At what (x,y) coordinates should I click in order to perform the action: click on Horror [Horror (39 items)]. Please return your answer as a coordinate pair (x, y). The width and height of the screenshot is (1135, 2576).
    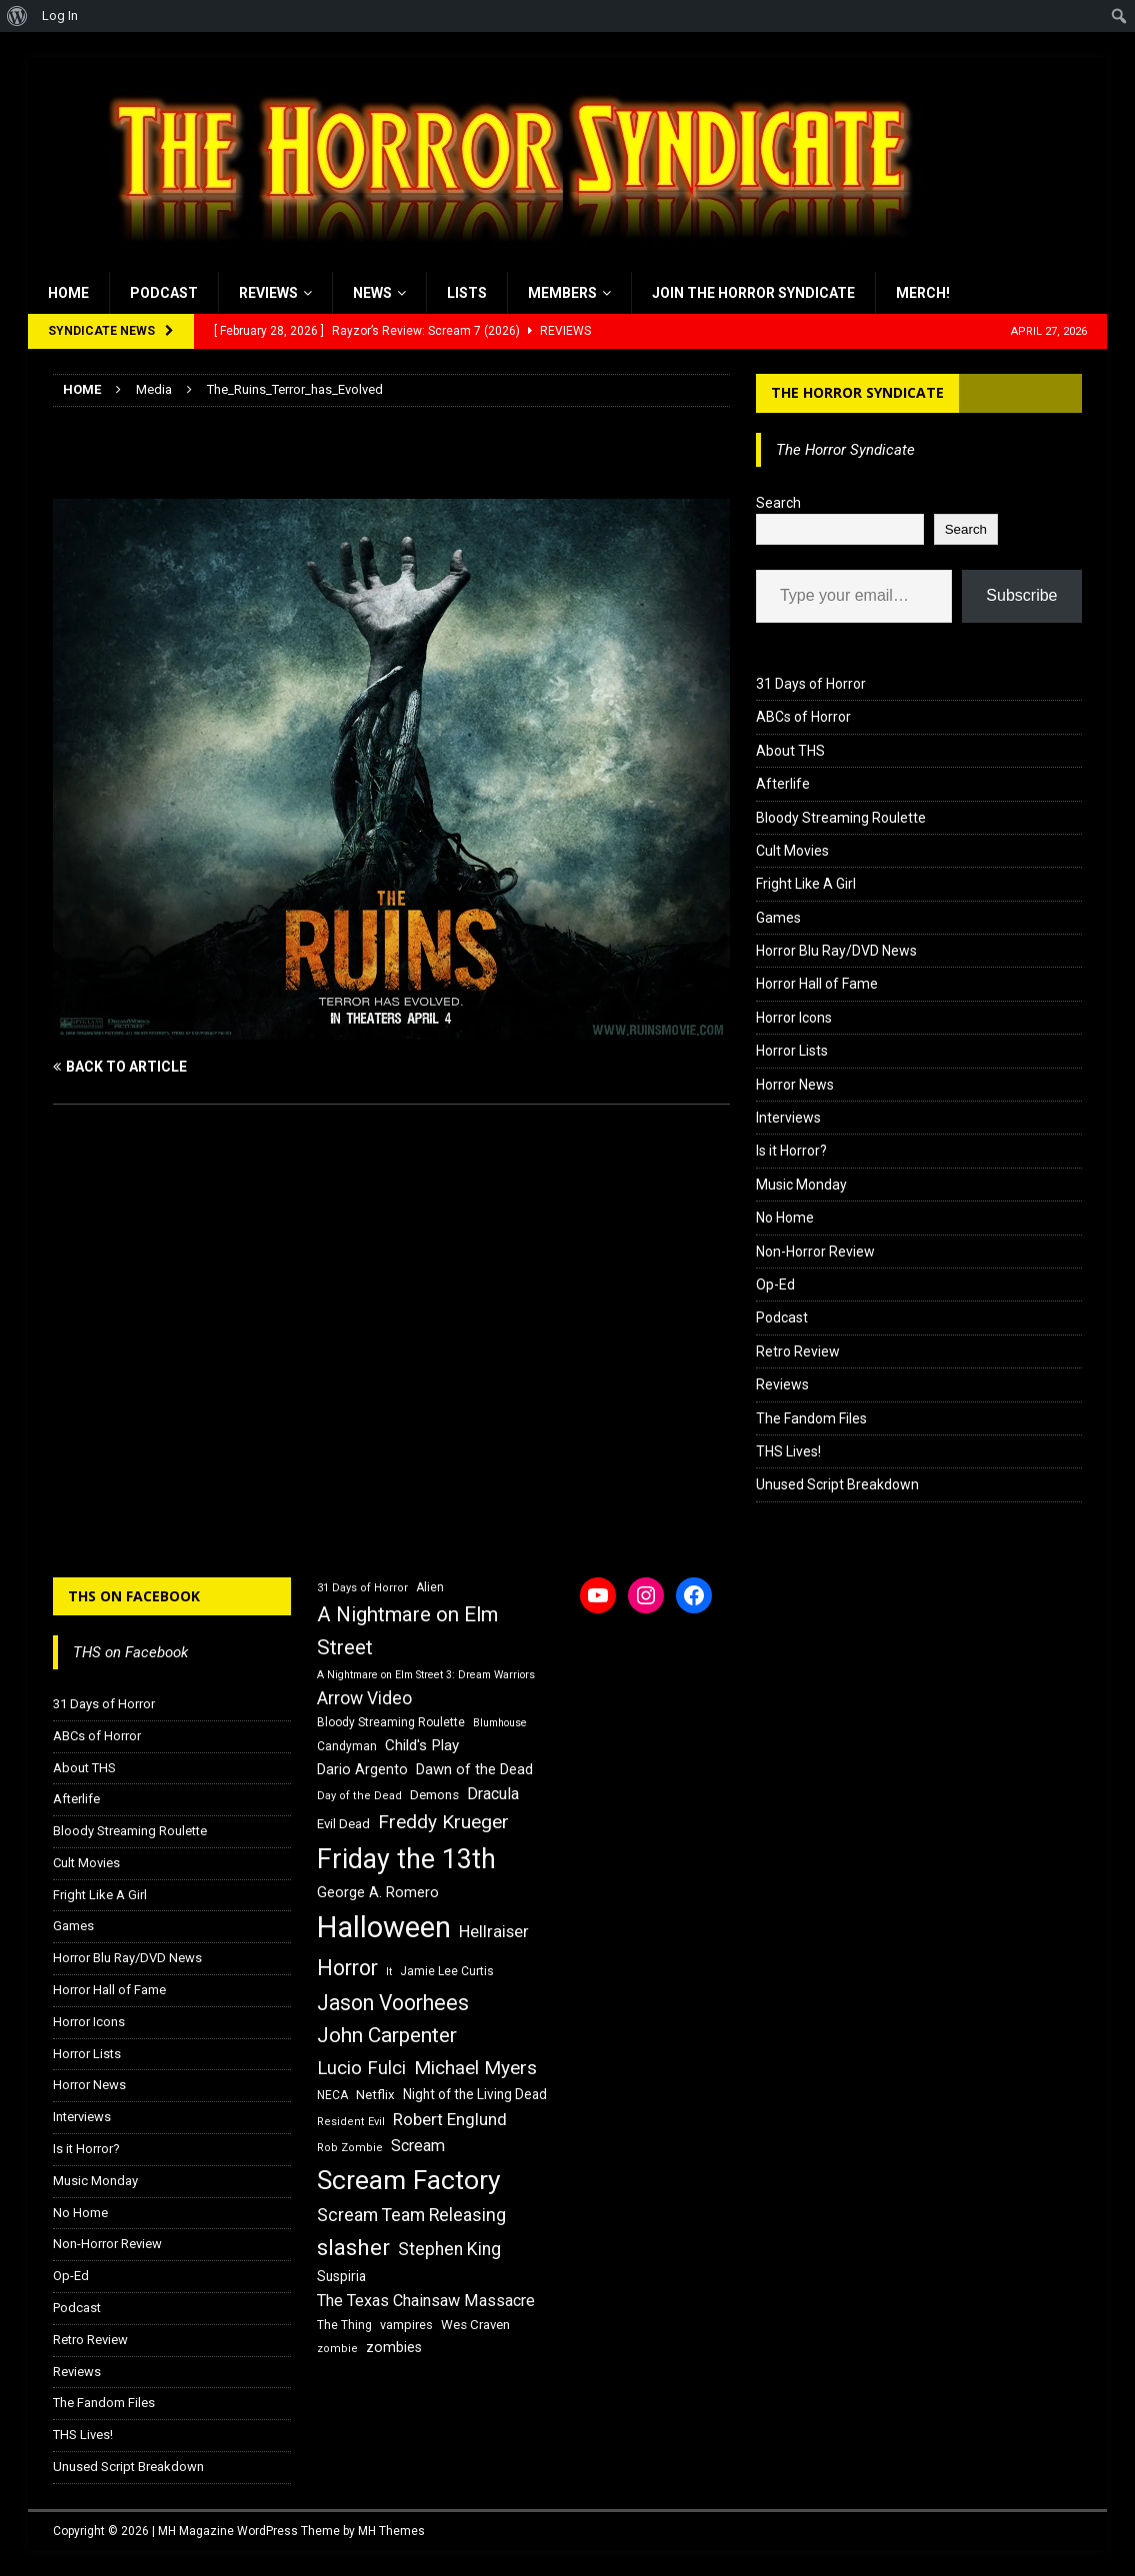
    Looking at the image, I should click on (347, 1967).